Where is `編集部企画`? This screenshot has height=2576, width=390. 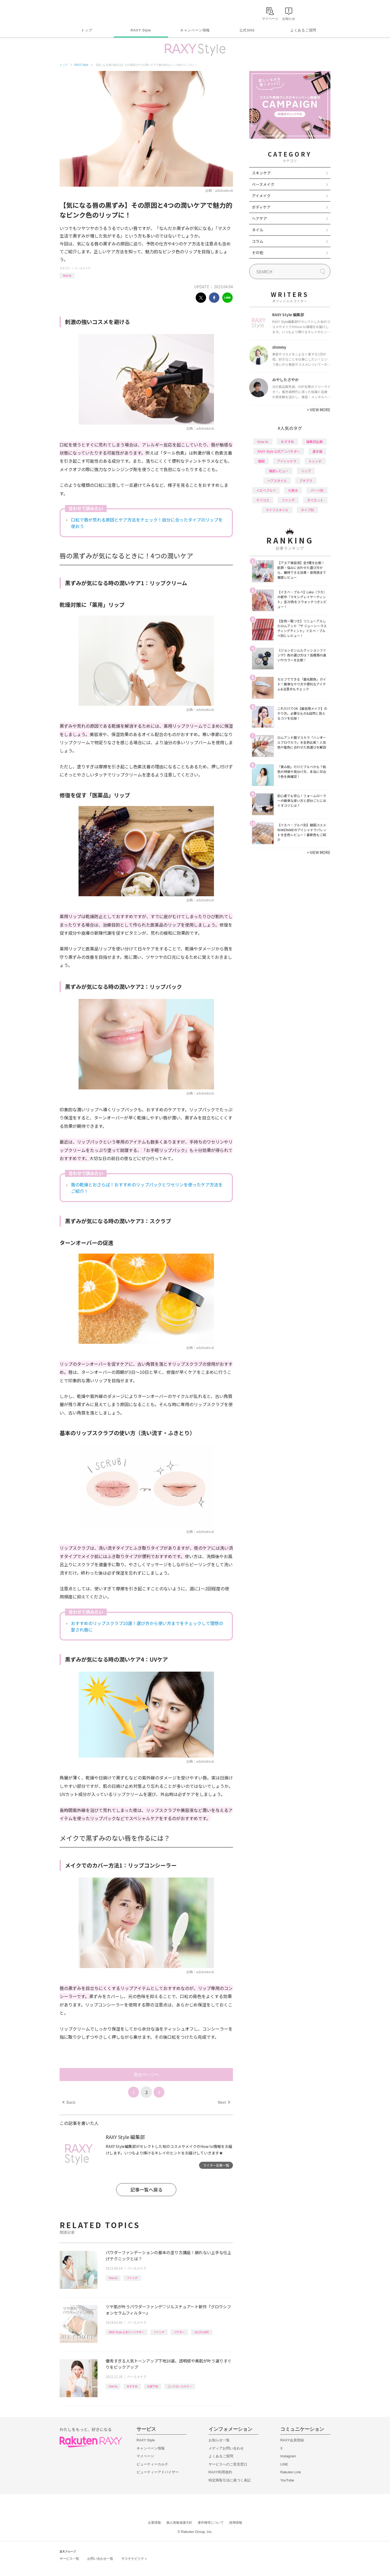 編集部企画 is located at coordinates (314, 441).